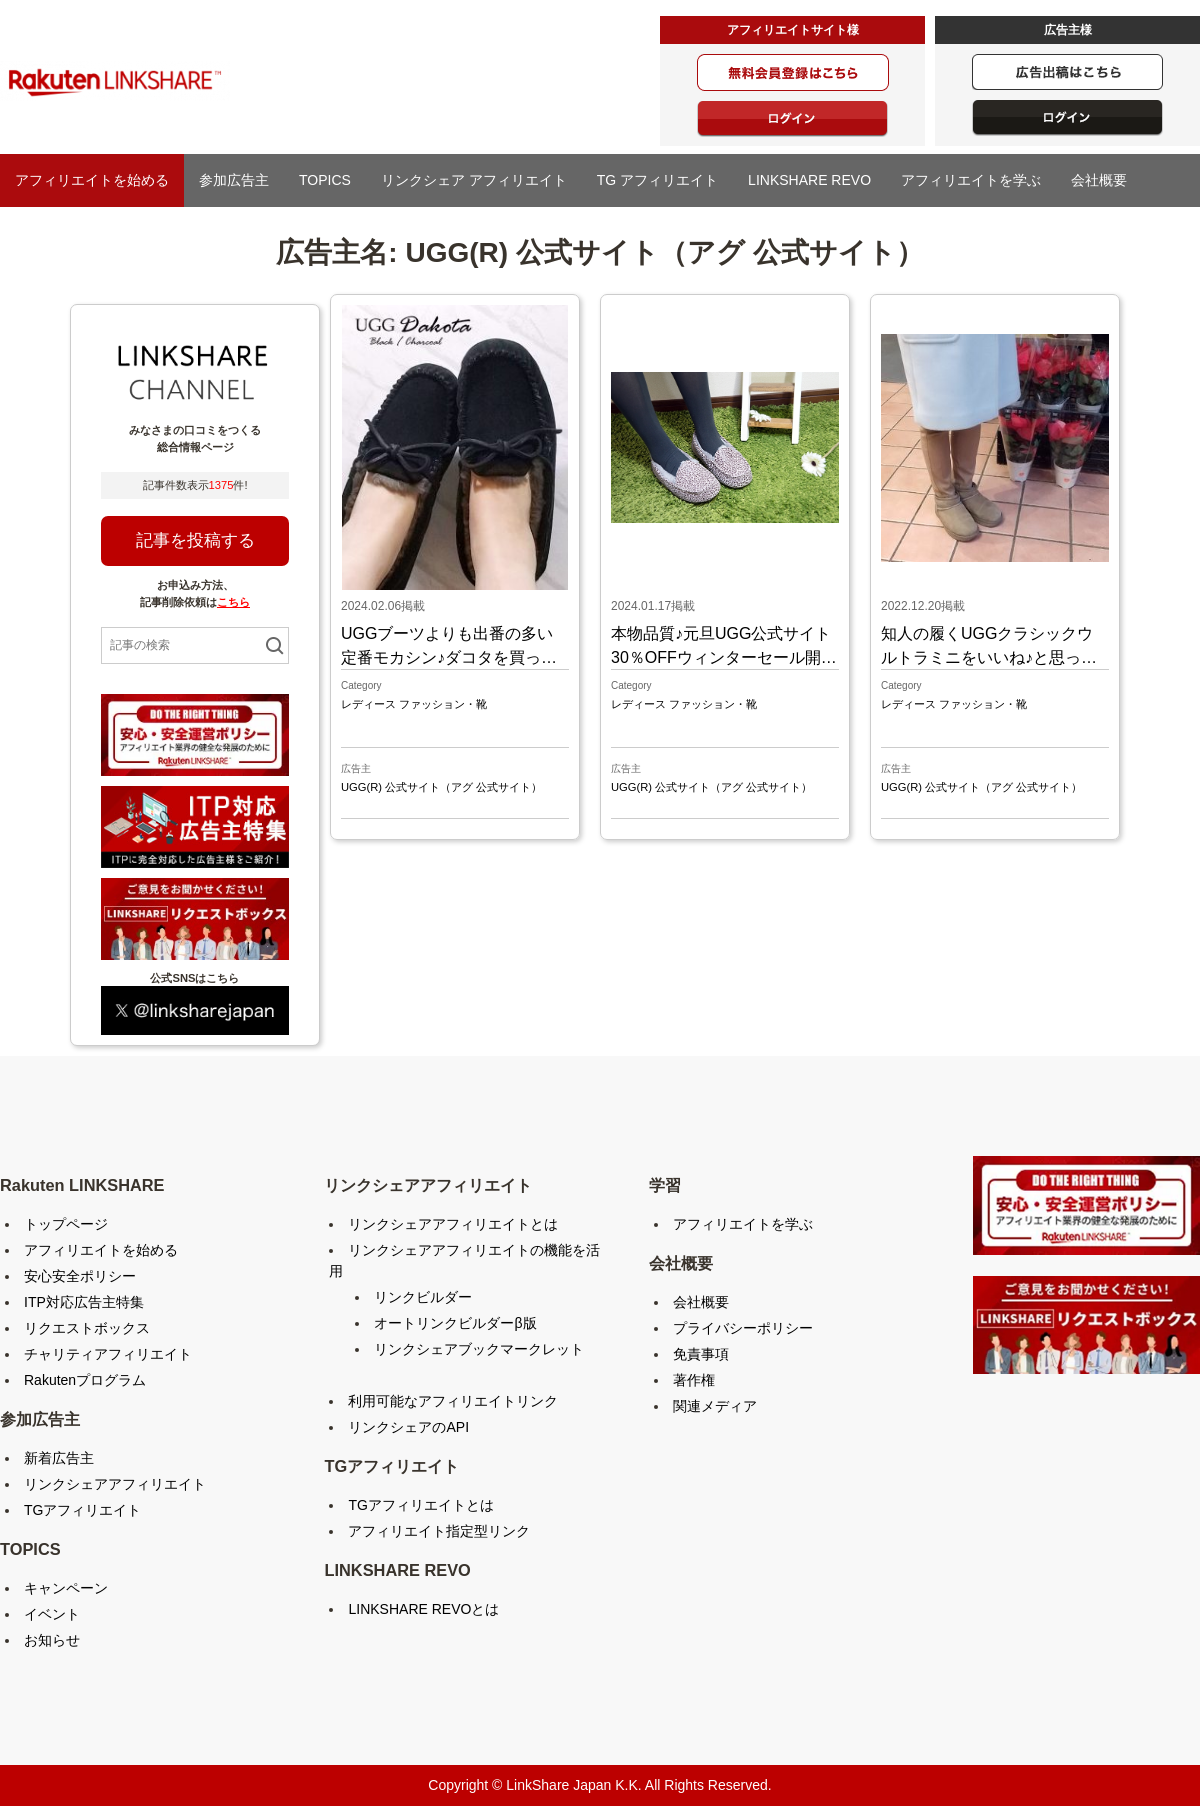 The width and height of the screenshot is (1200, 1806). I want to click on チャリティアフィリエイト, so click(108, 1354).